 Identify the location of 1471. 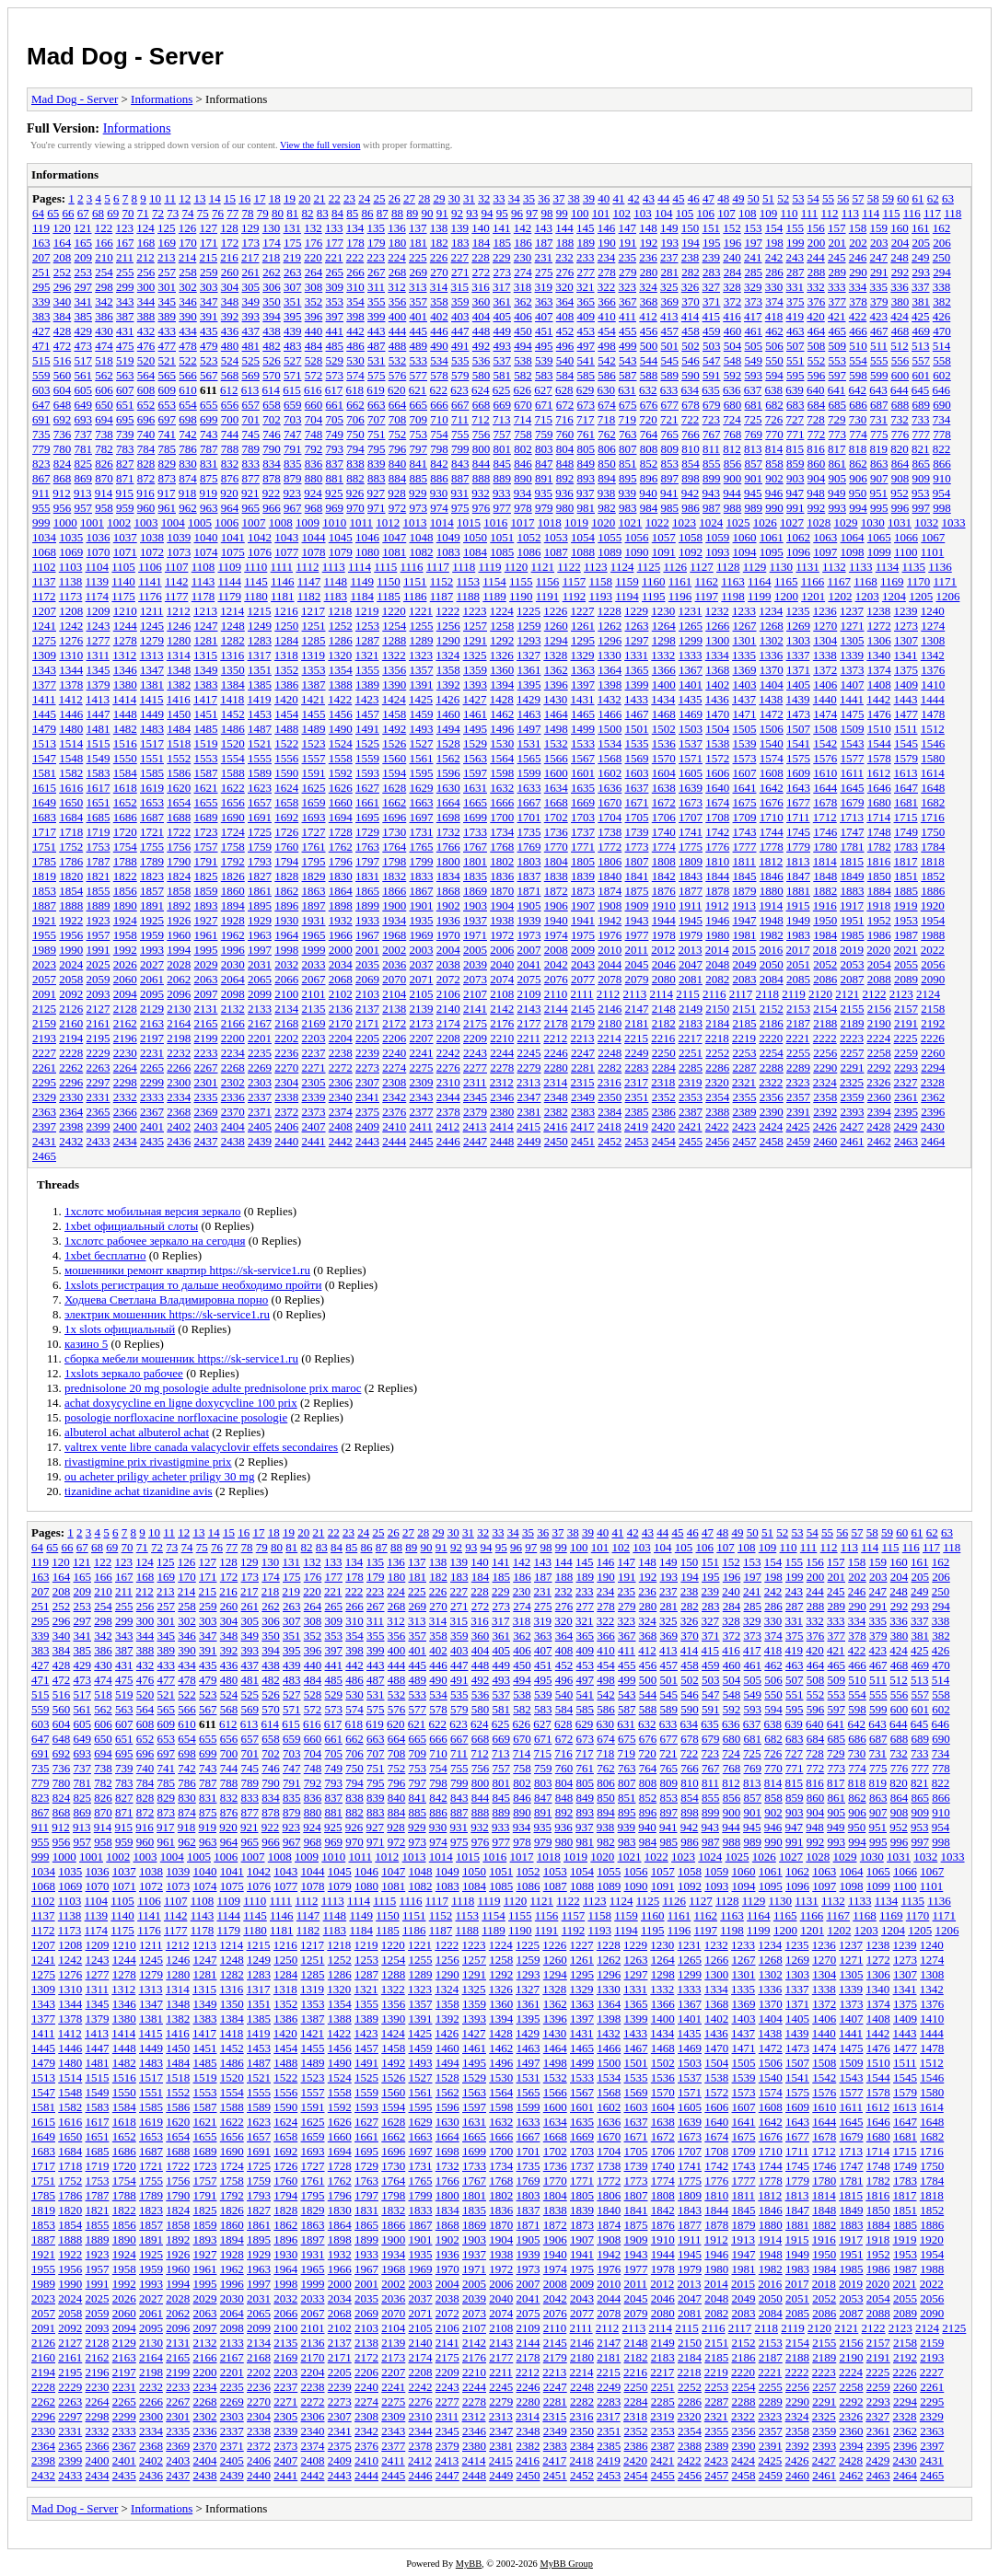
(745, 714).